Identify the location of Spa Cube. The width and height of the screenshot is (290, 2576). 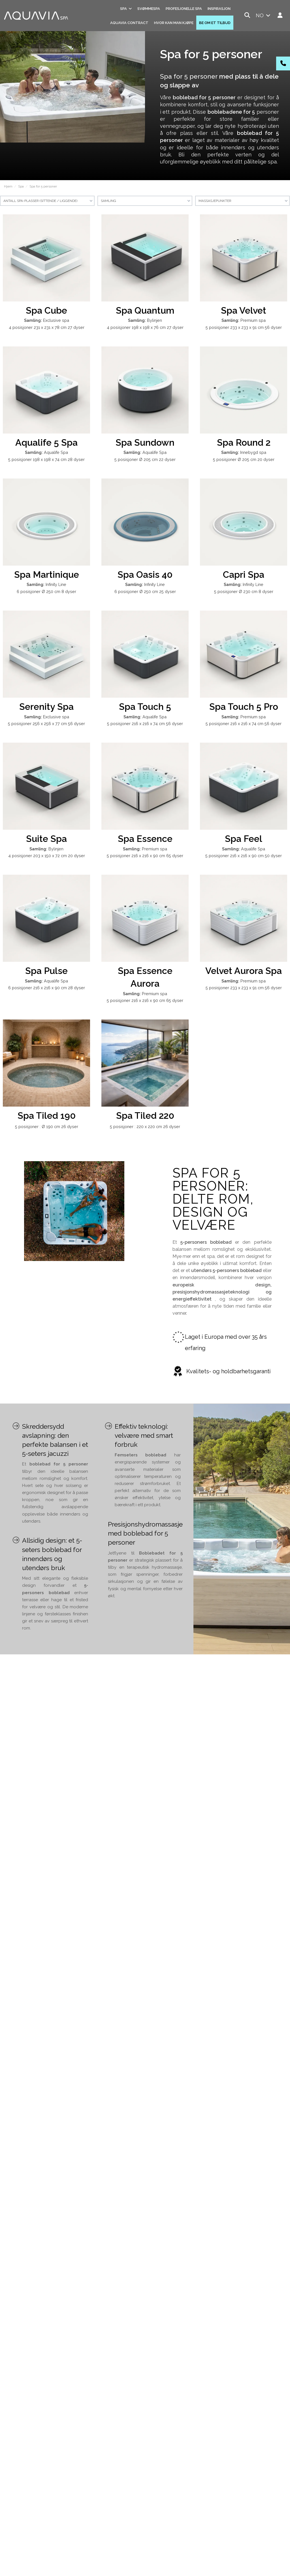
(46, 310).